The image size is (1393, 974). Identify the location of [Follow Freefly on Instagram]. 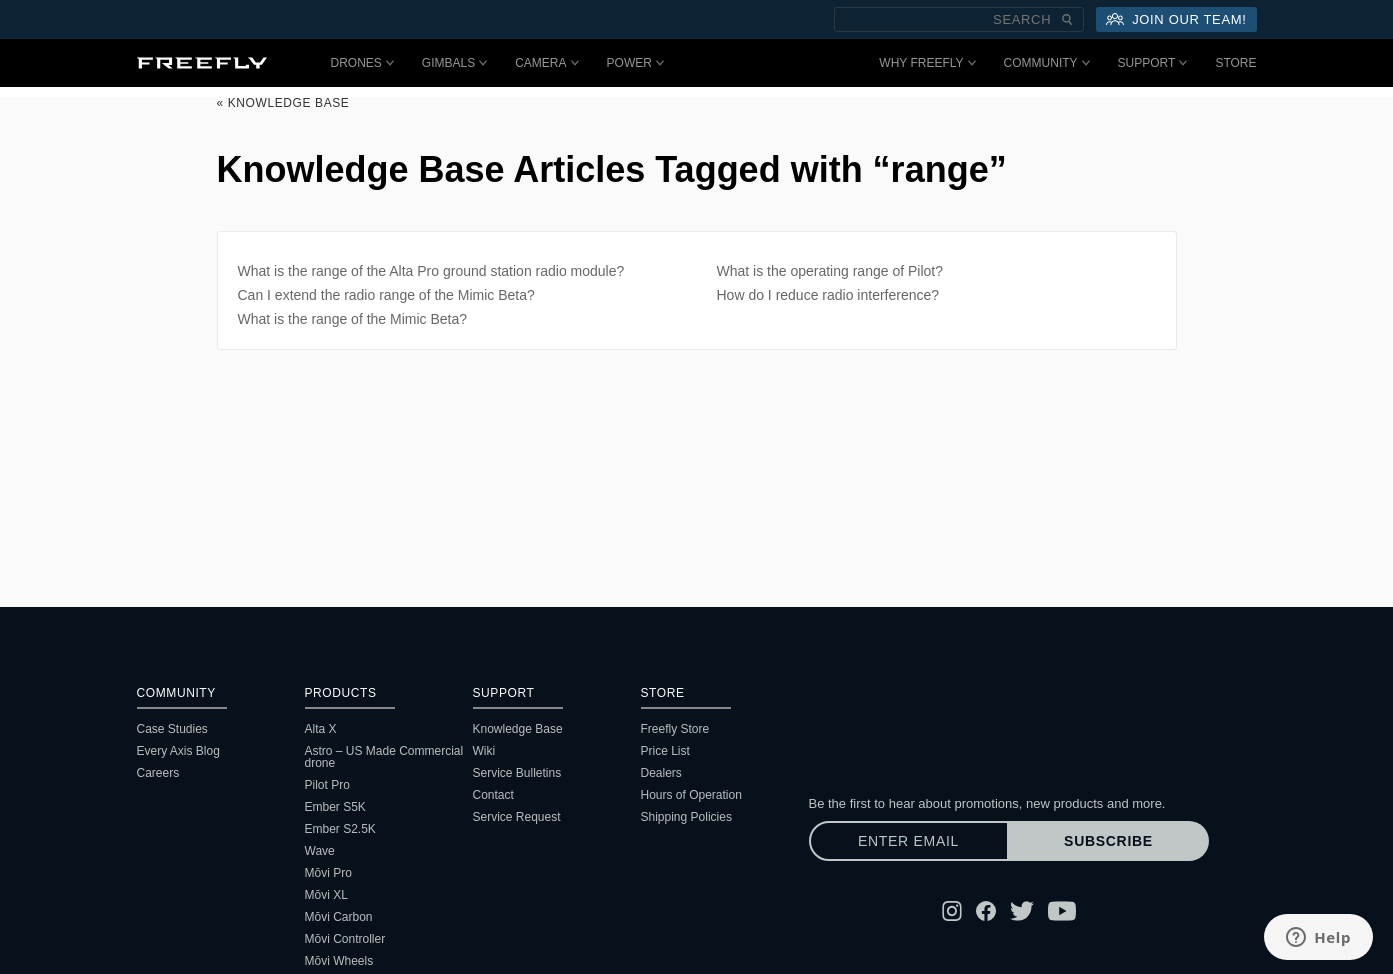
(952, 911).